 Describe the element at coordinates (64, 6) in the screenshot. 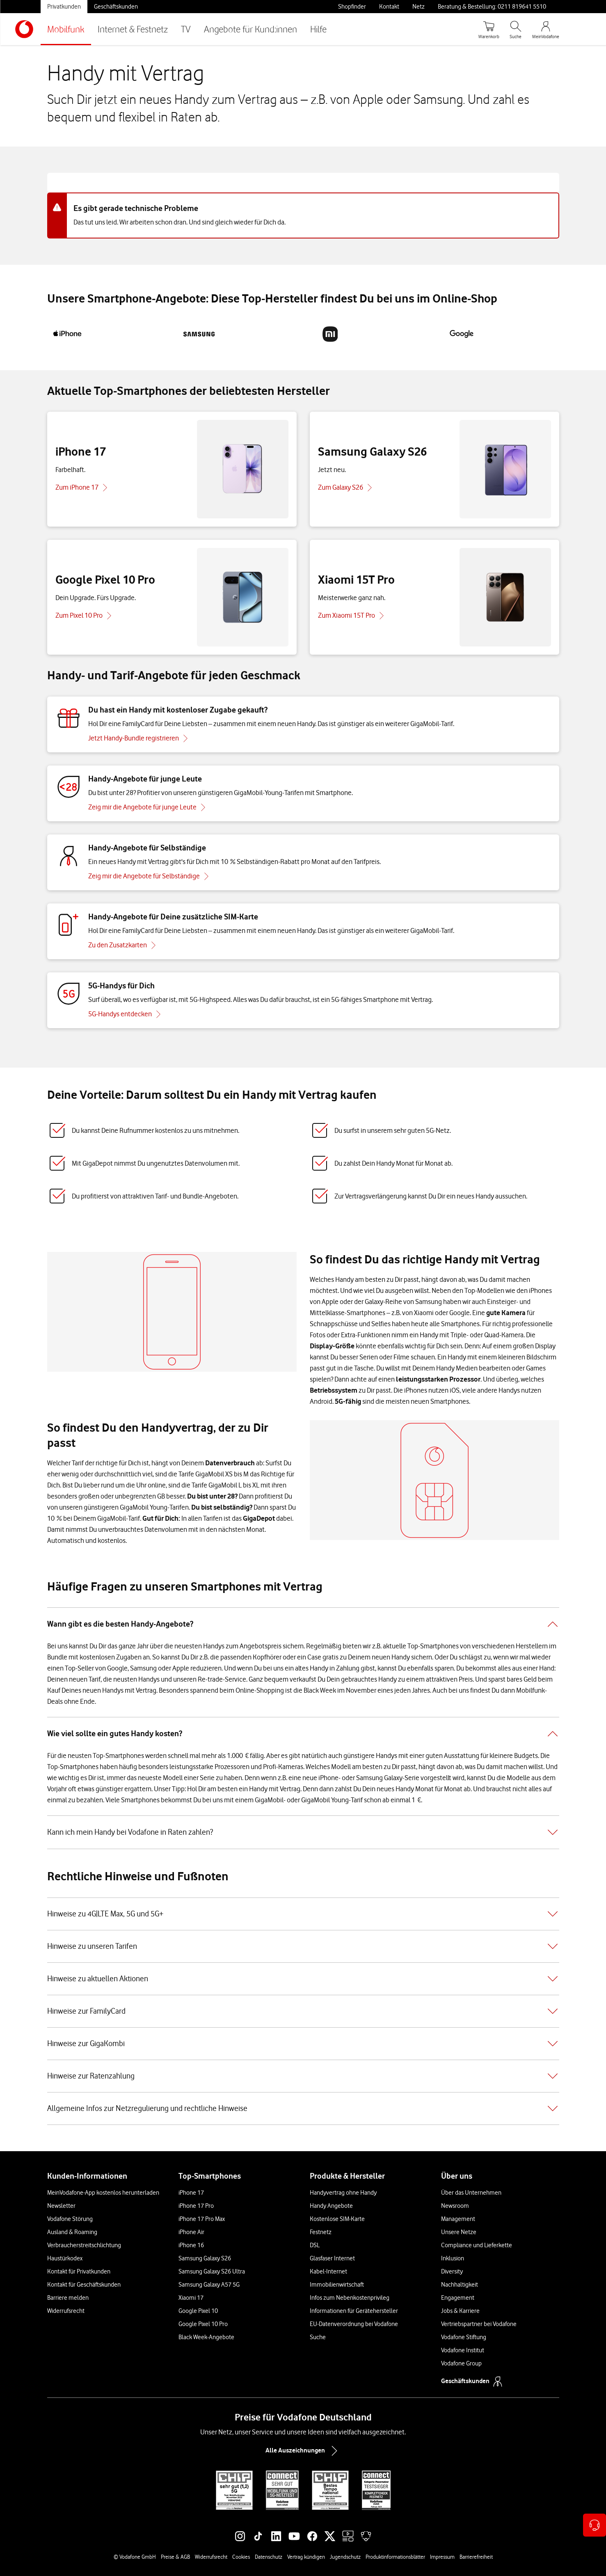

I see `Privatkunden` at that location.